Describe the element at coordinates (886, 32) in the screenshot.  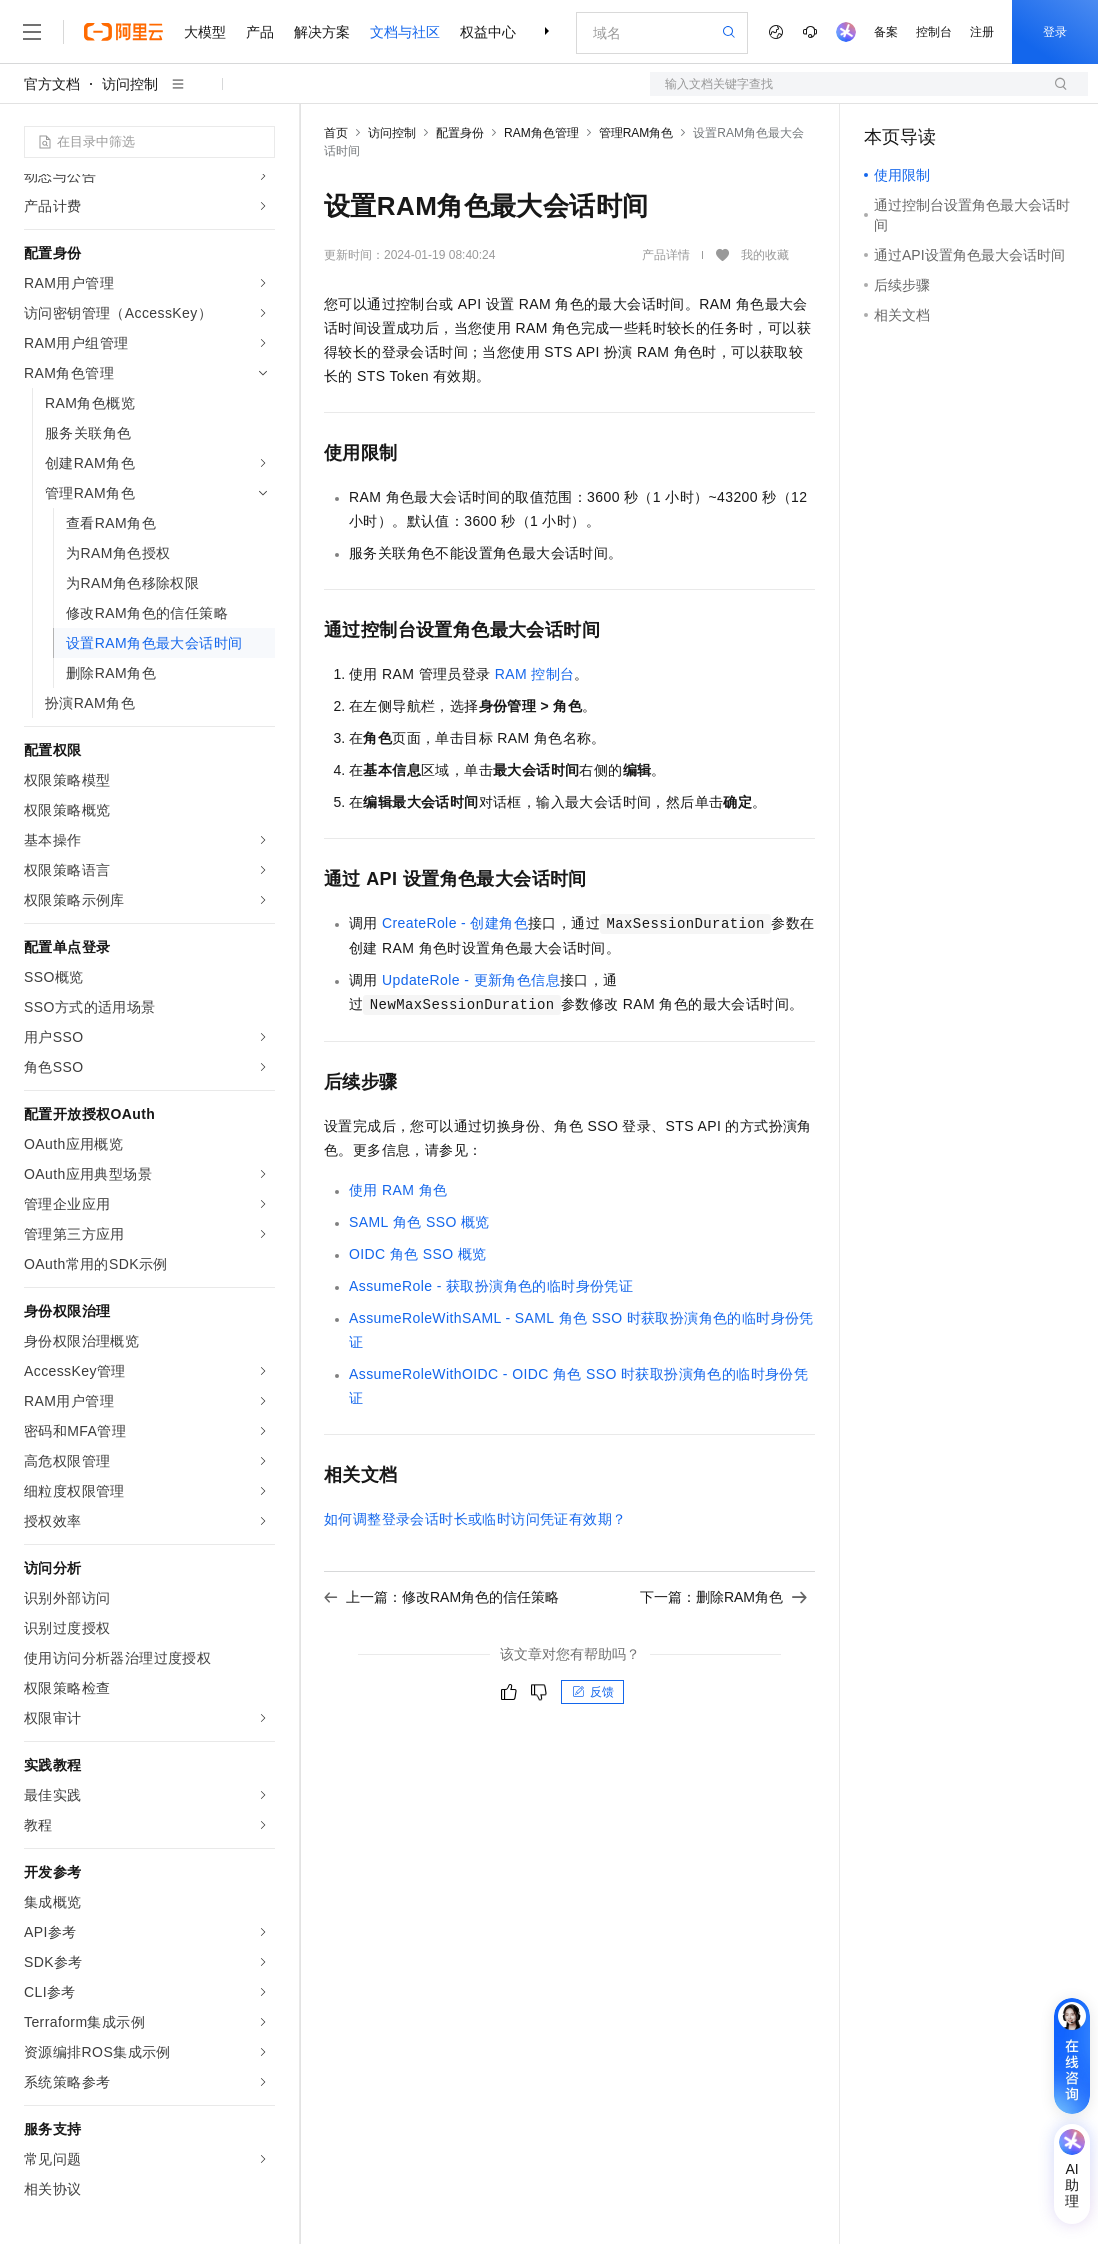
I see `备案` at that location.